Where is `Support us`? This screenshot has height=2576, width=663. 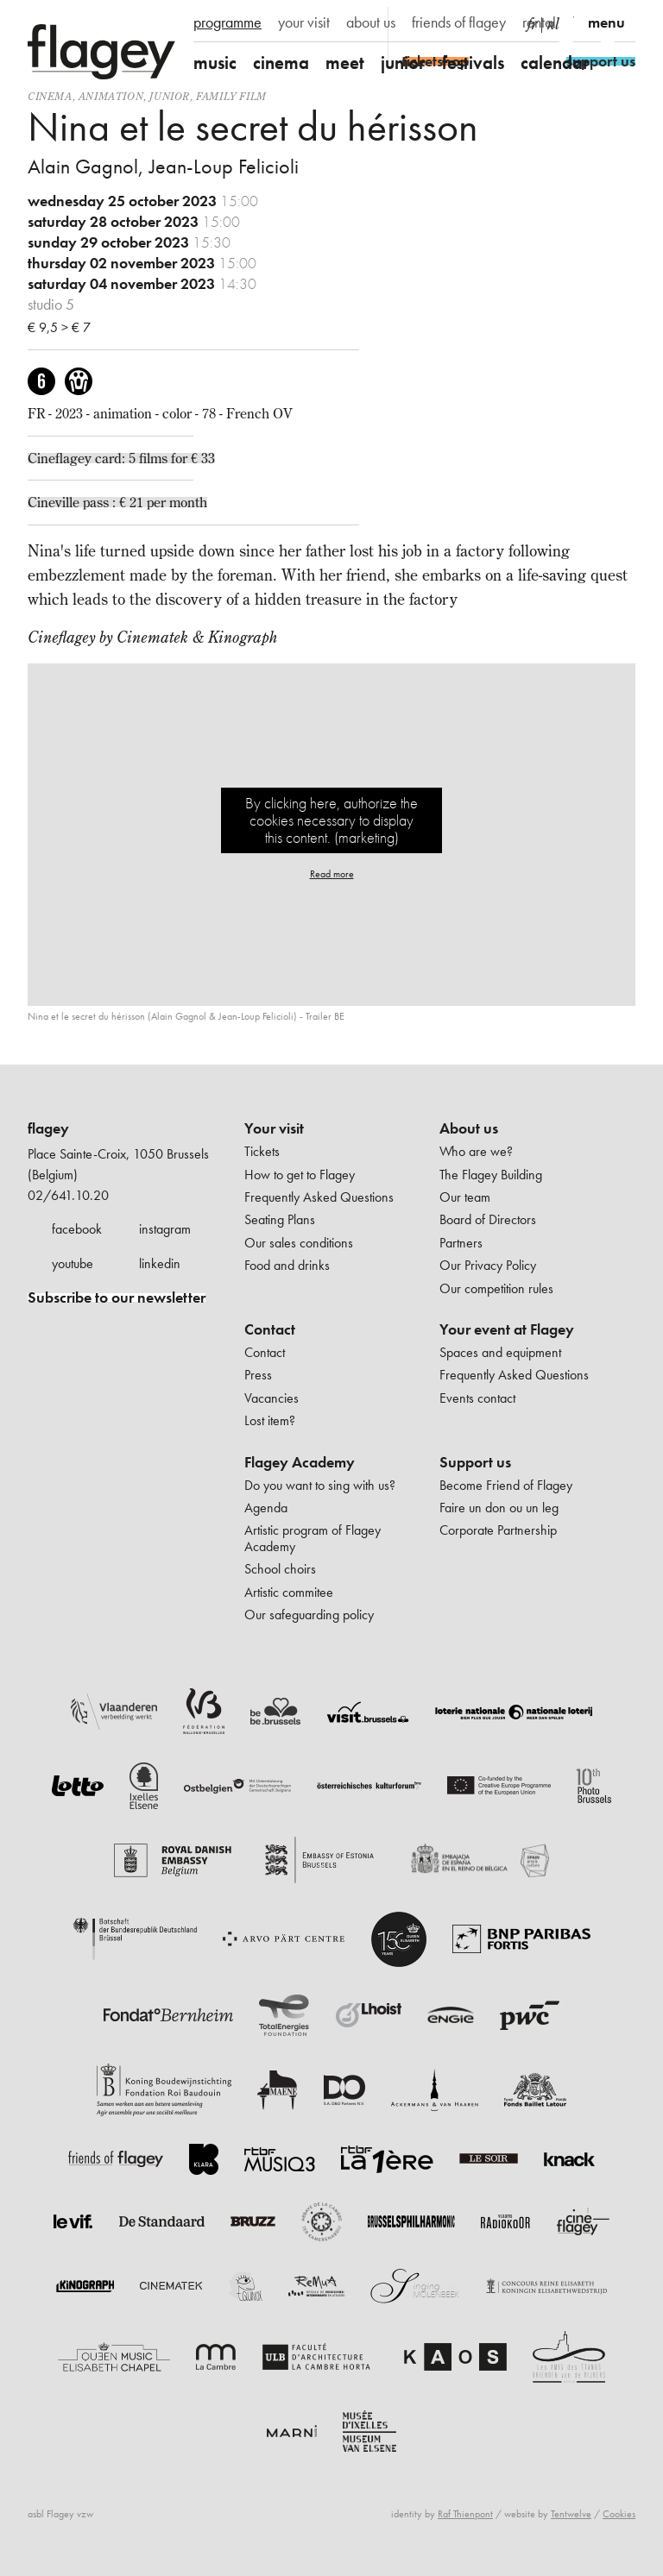 Support us is located at coordinates (475, 1462).